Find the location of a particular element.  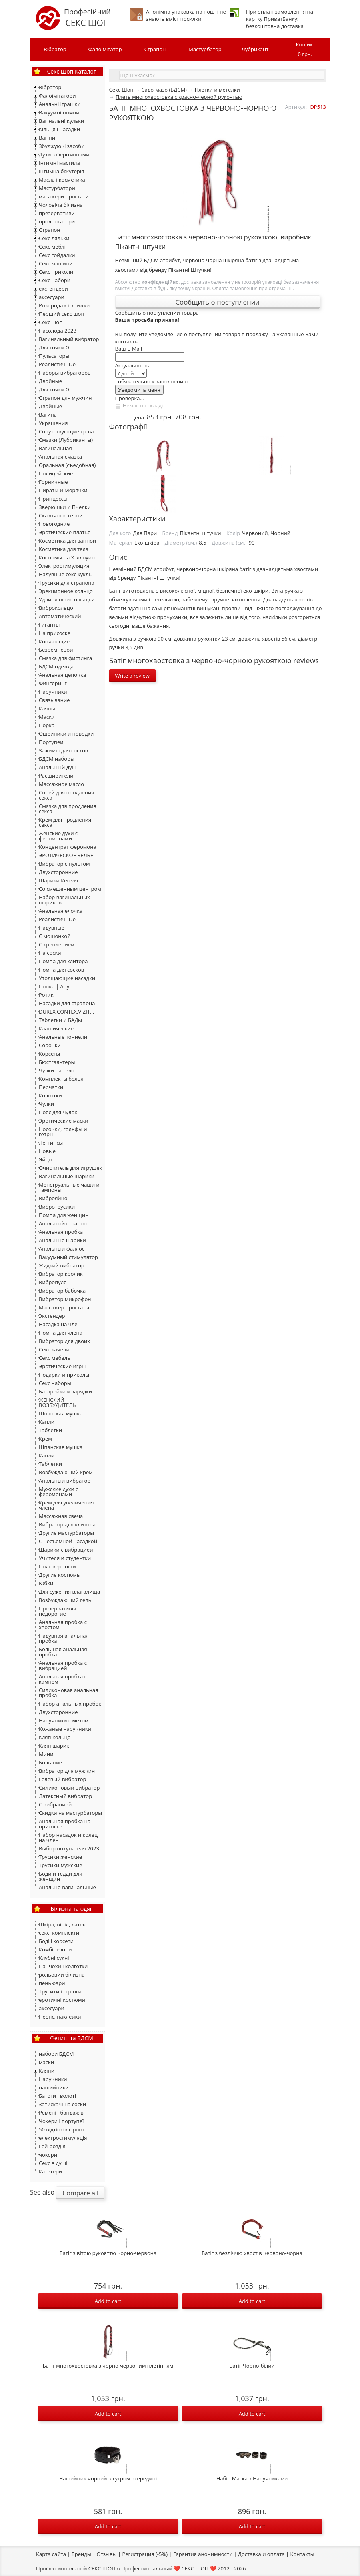

Возбуждающий гель is located at coordinates (65, 1600).